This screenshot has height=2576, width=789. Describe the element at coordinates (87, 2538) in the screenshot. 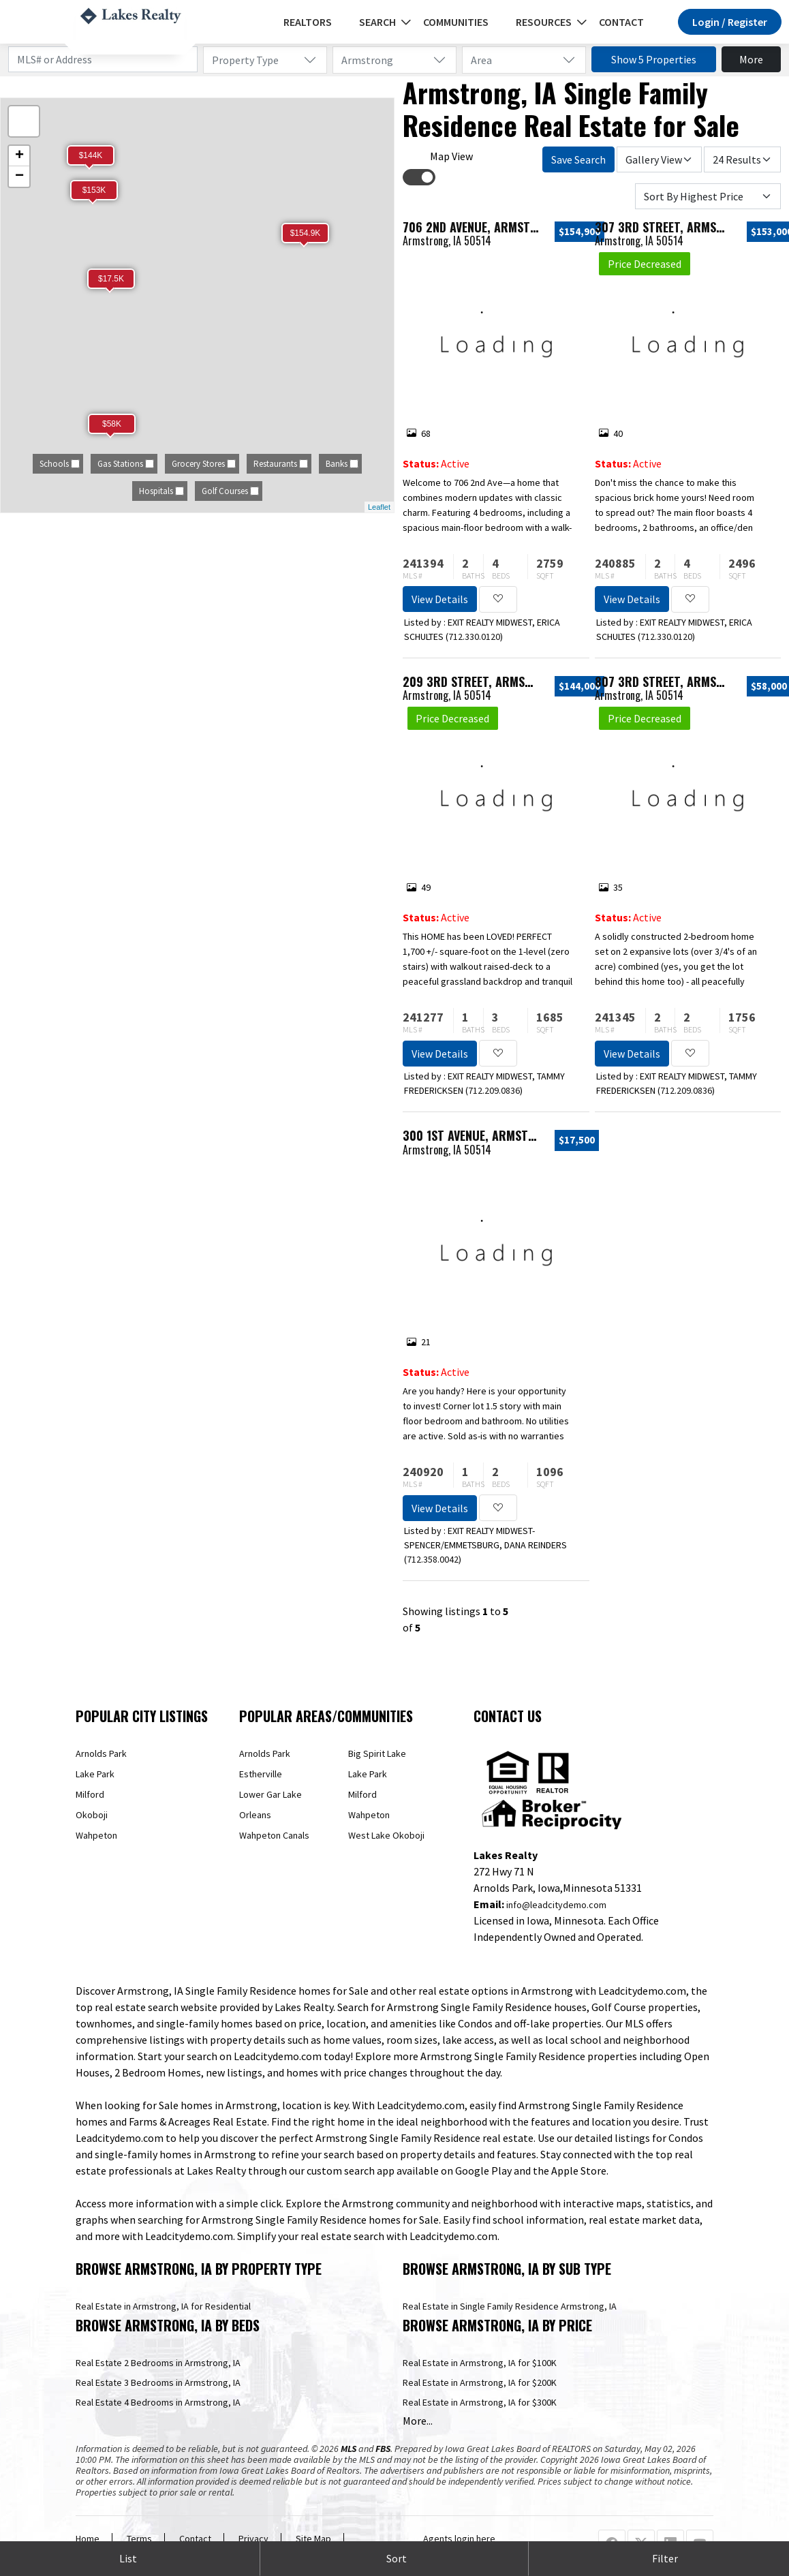

I see `Home` at that location.